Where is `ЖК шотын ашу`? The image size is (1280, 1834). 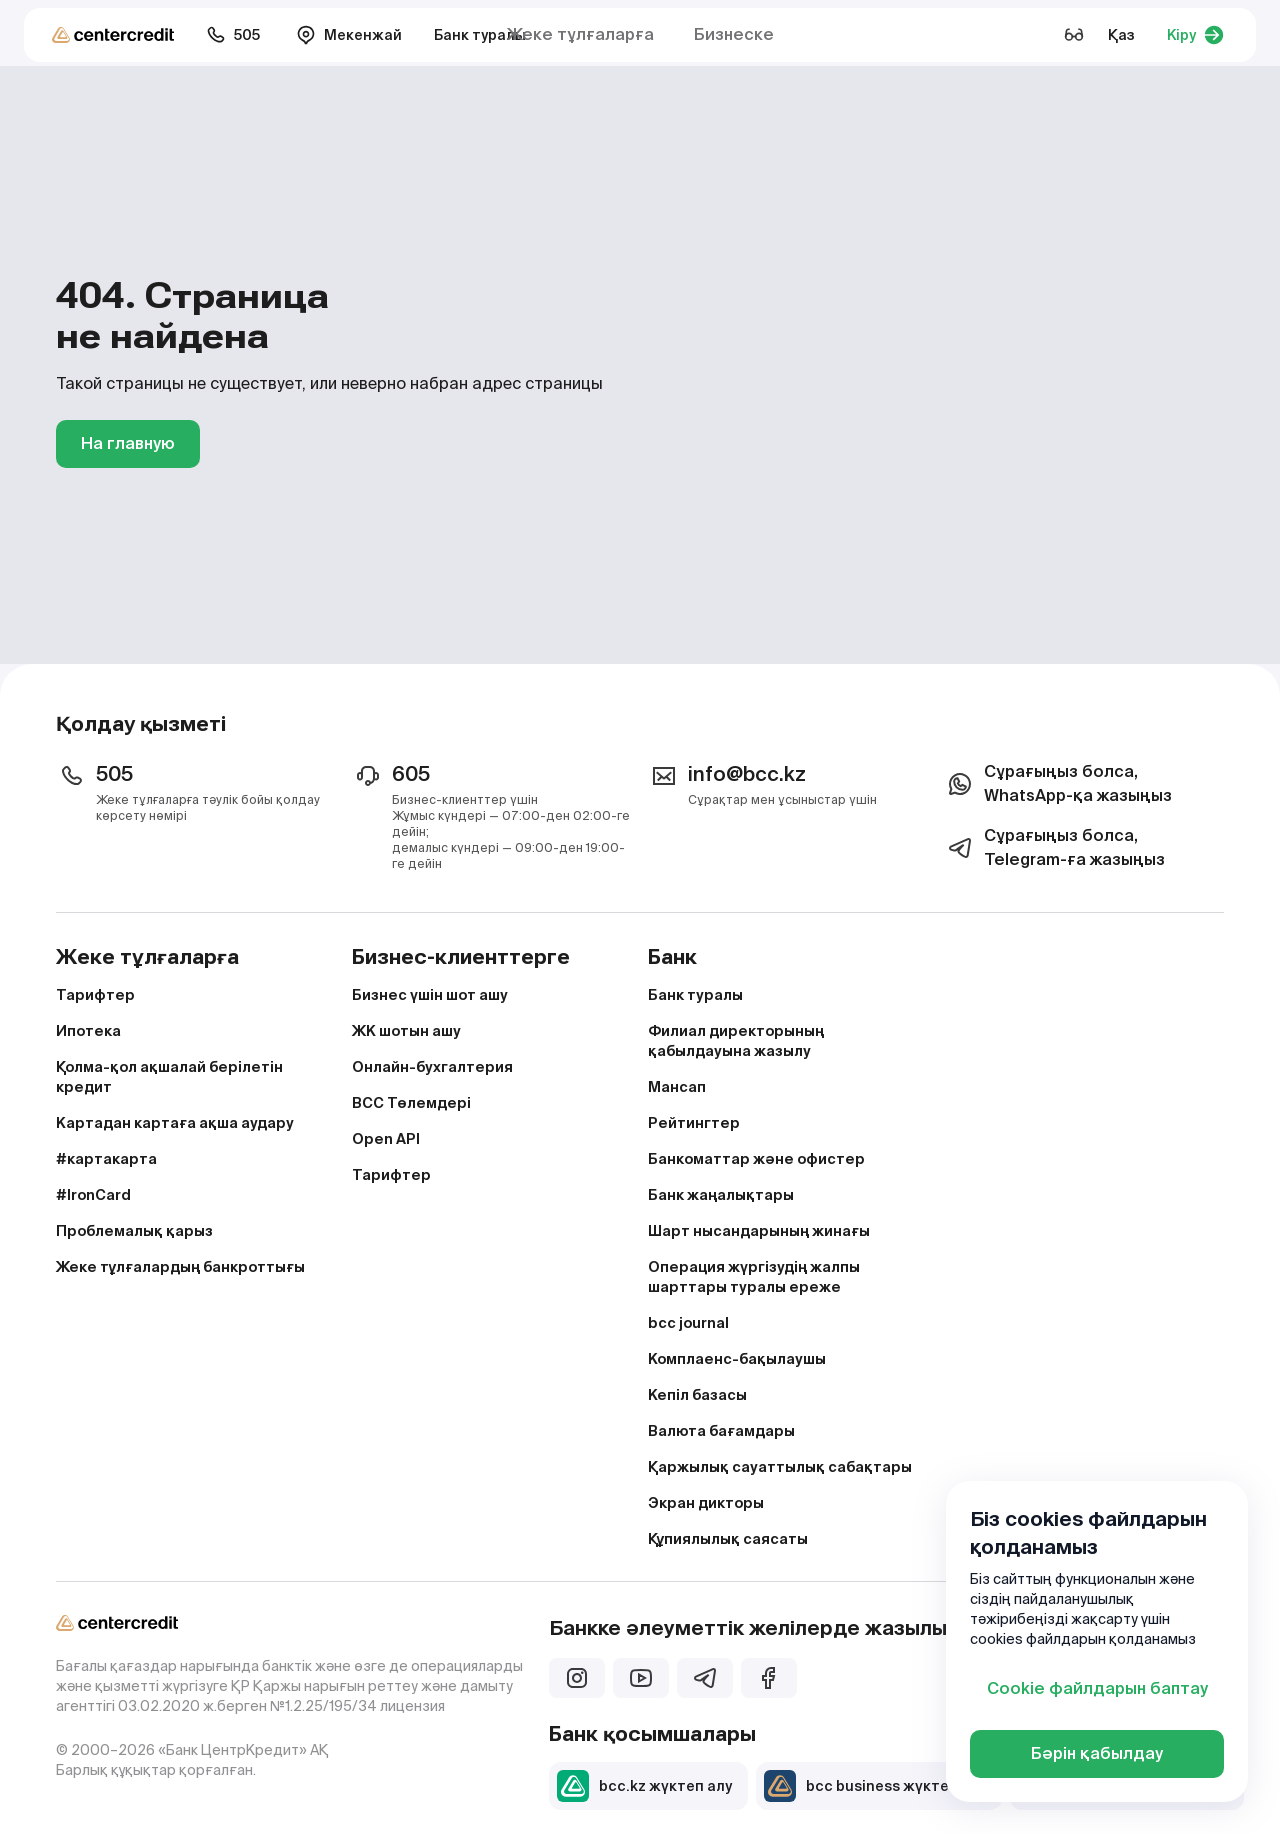 ЖК шотын ашу is located at coordinates (406, 1031).